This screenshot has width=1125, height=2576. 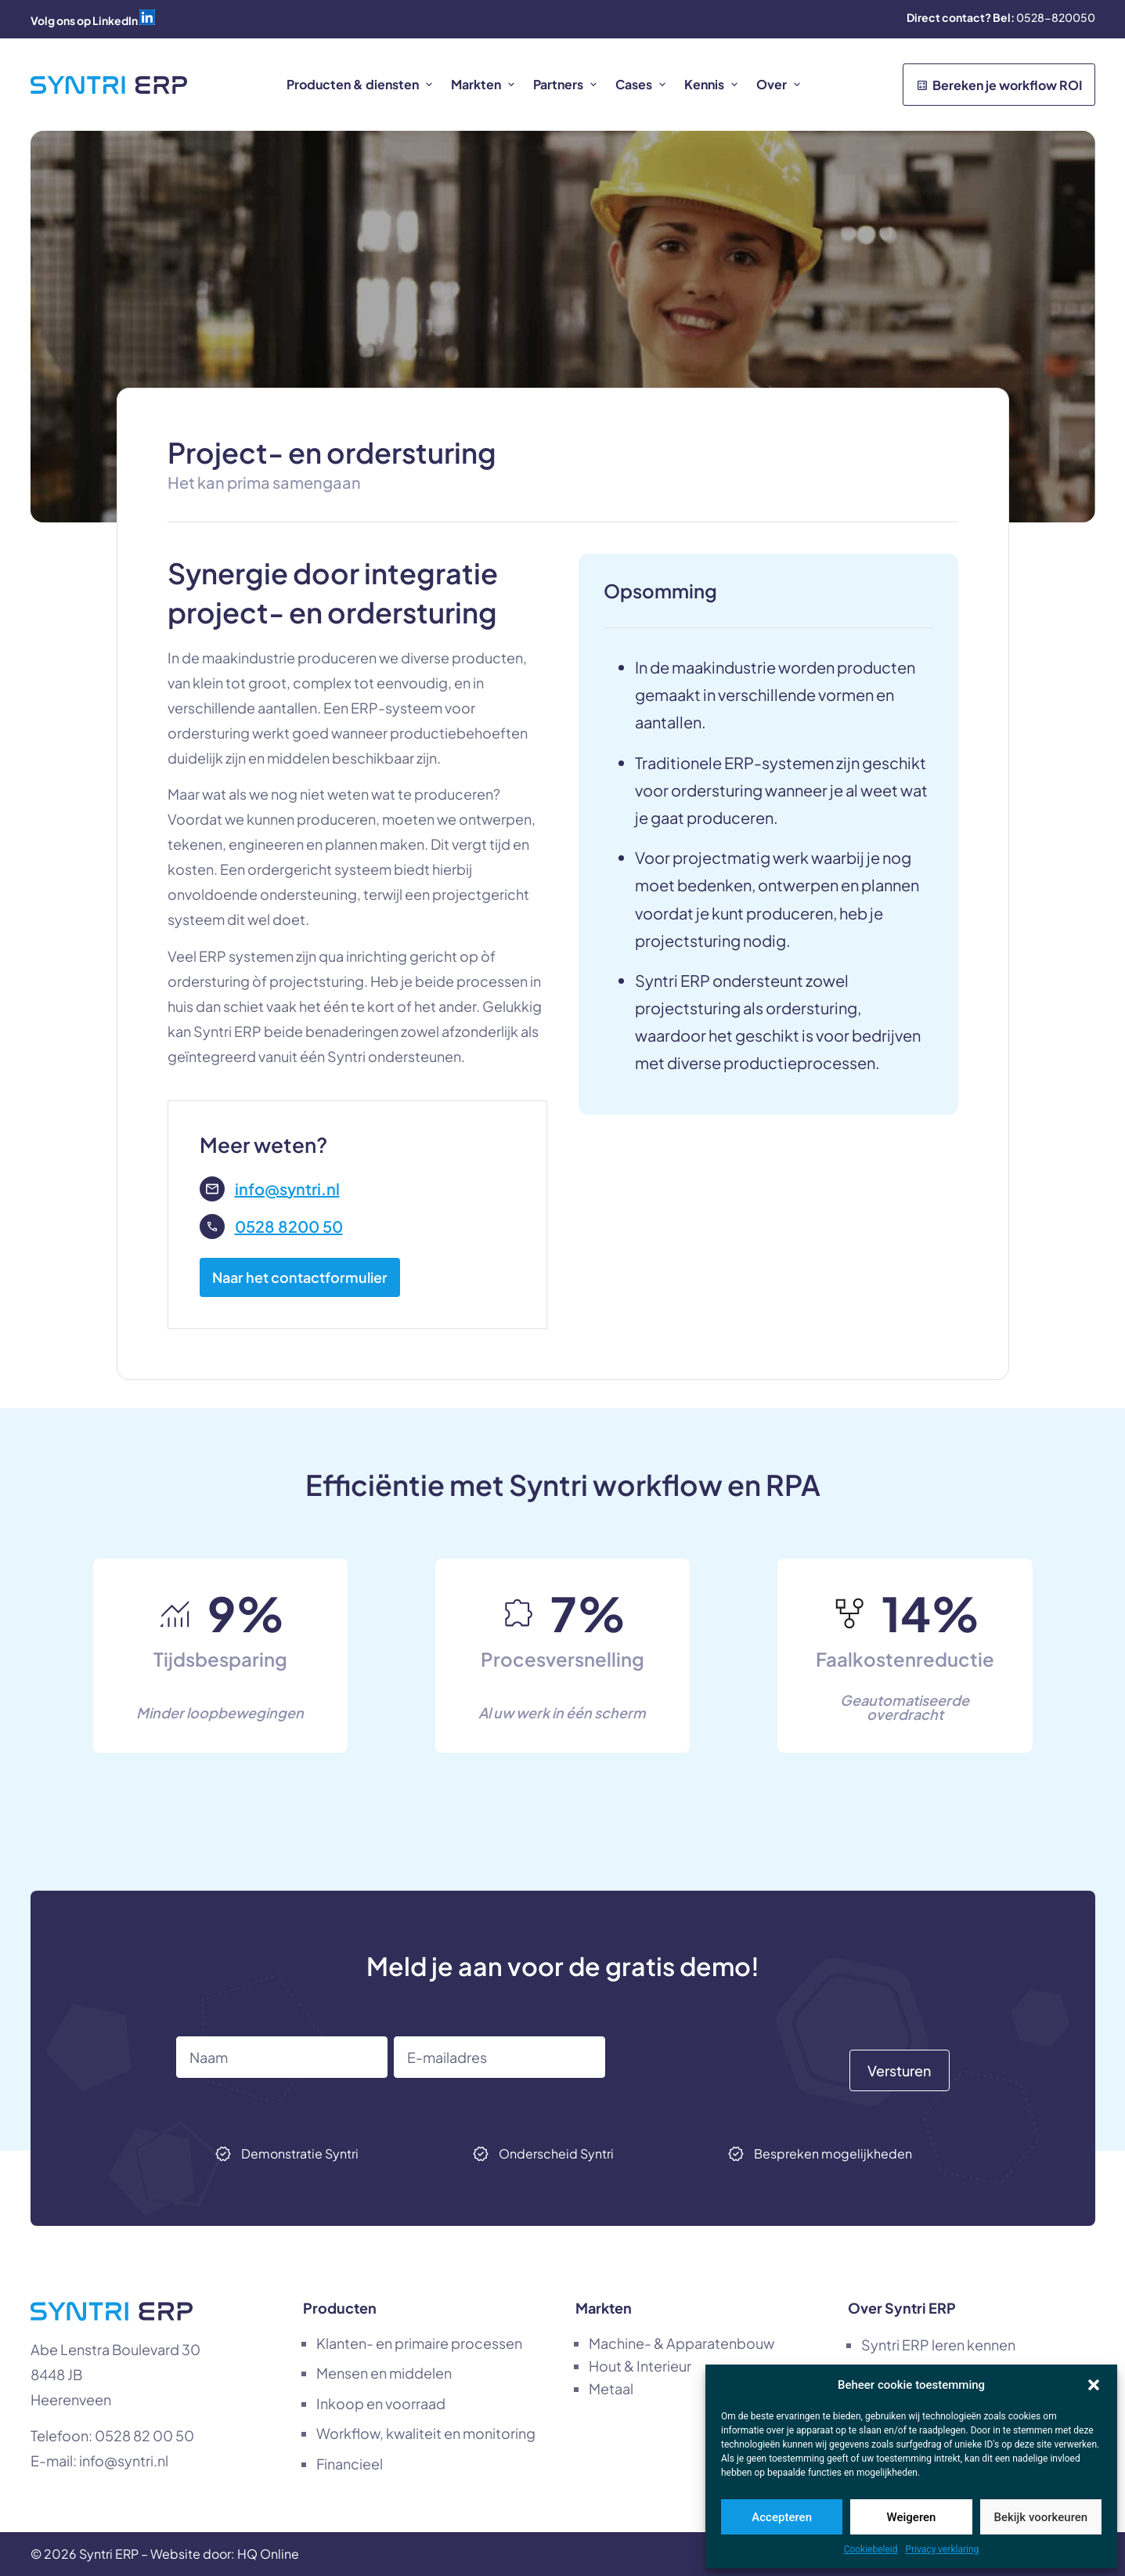 I want to click on Syntri ERP leren kennen, so click(x=938, y=2345).